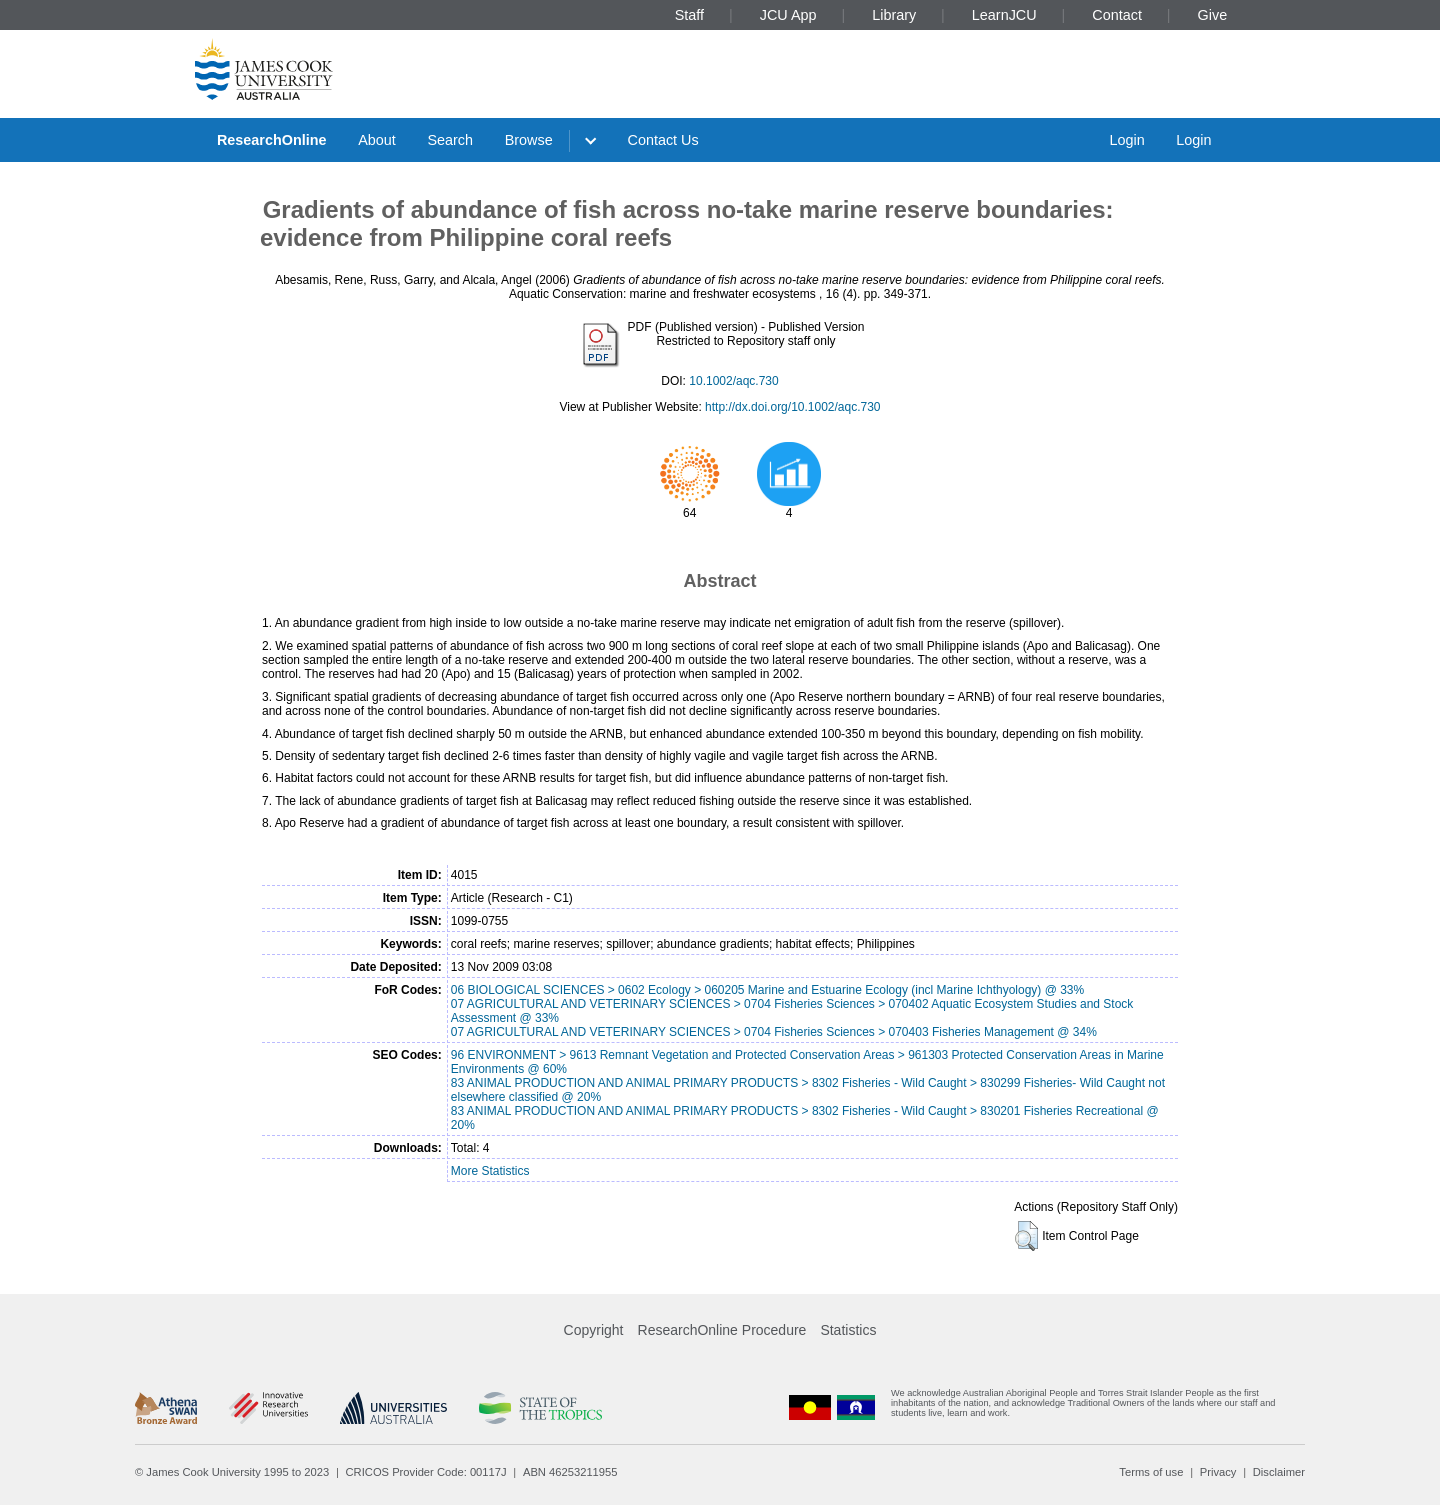  I want to click on 10.1002/aqc.730, so click(733, 381).